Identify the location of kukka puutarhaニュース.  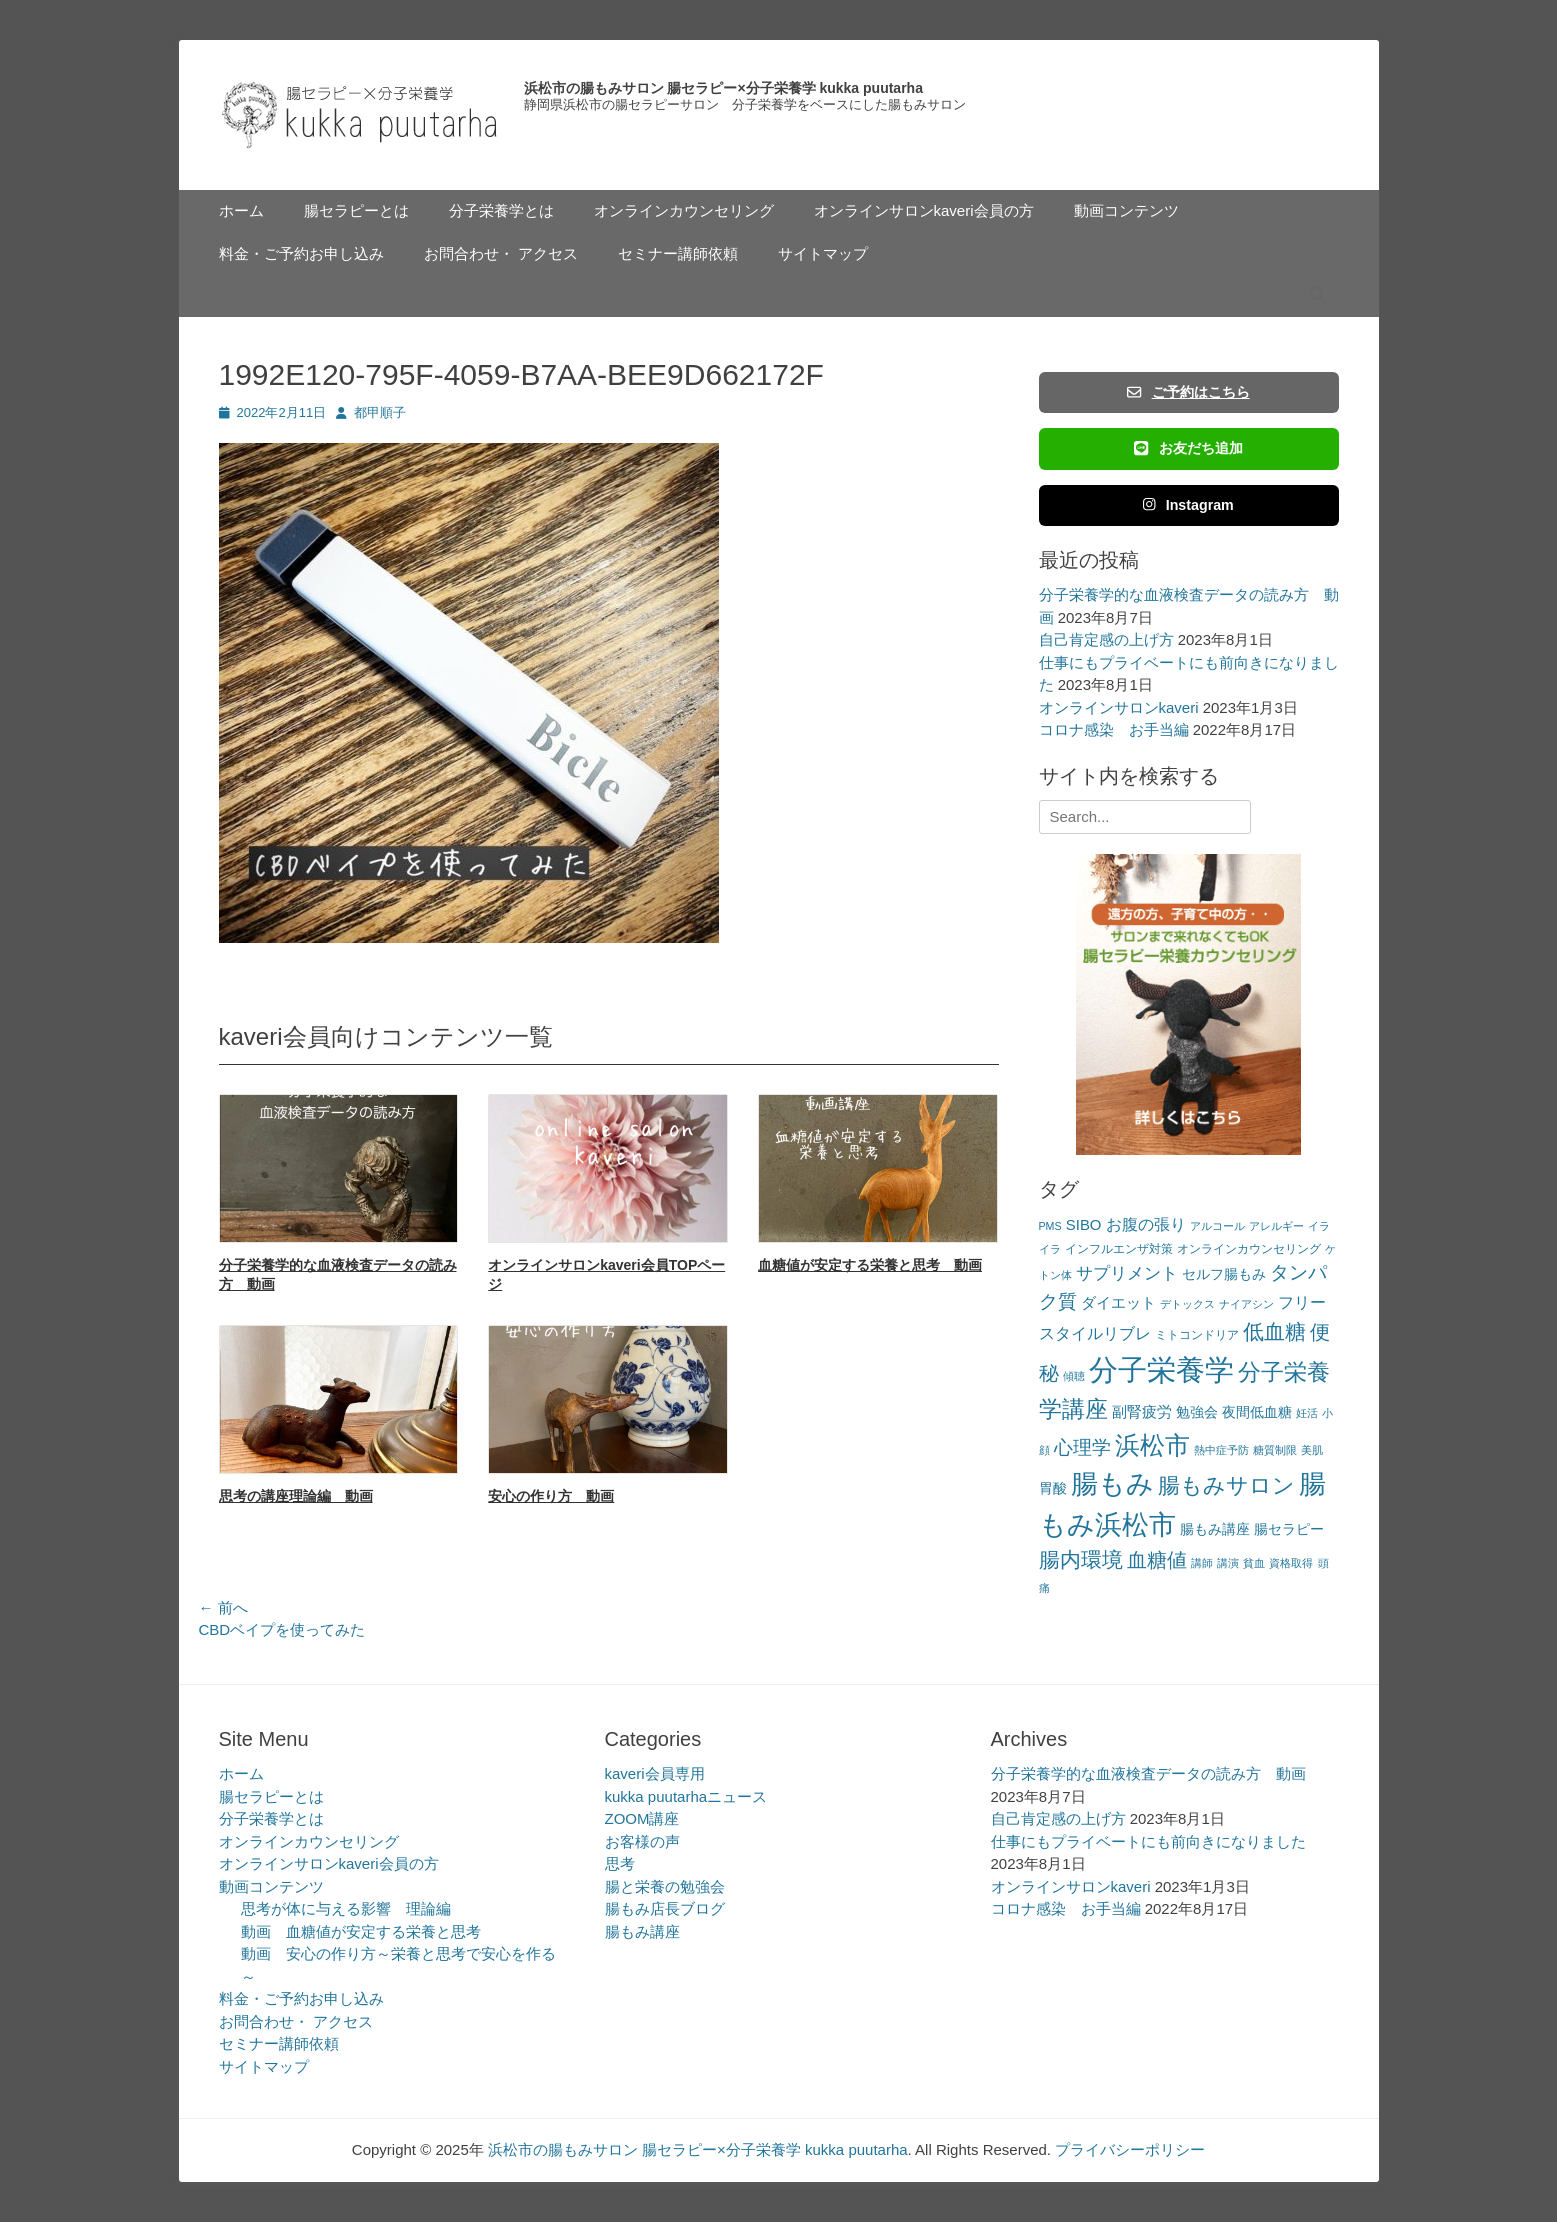
(686, 1796).